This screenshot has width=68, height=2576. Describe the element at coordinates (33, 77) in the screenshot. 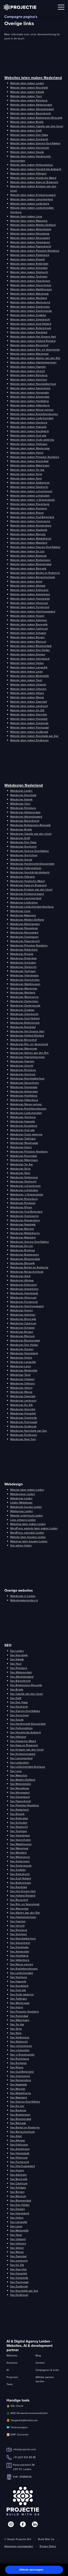

I see `Websites laten maken Nederland` at that location.